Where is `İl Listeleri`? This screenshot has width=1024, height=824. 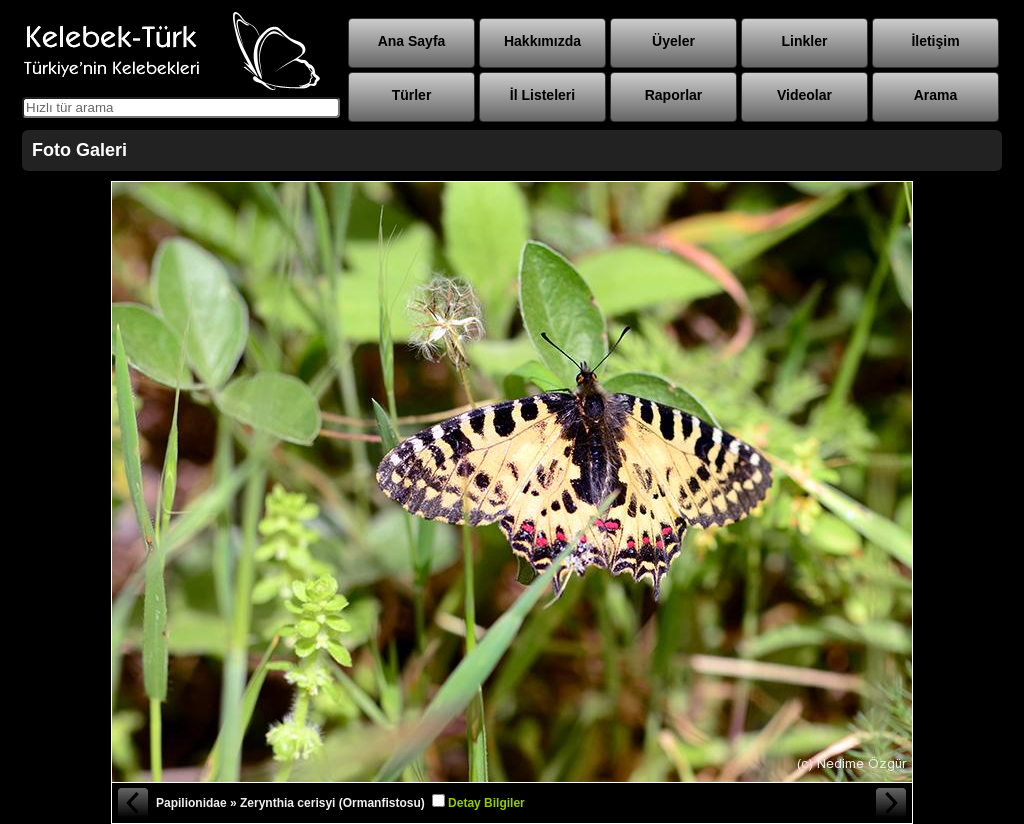
İl Listeleri is located at coordinates (542, 95).